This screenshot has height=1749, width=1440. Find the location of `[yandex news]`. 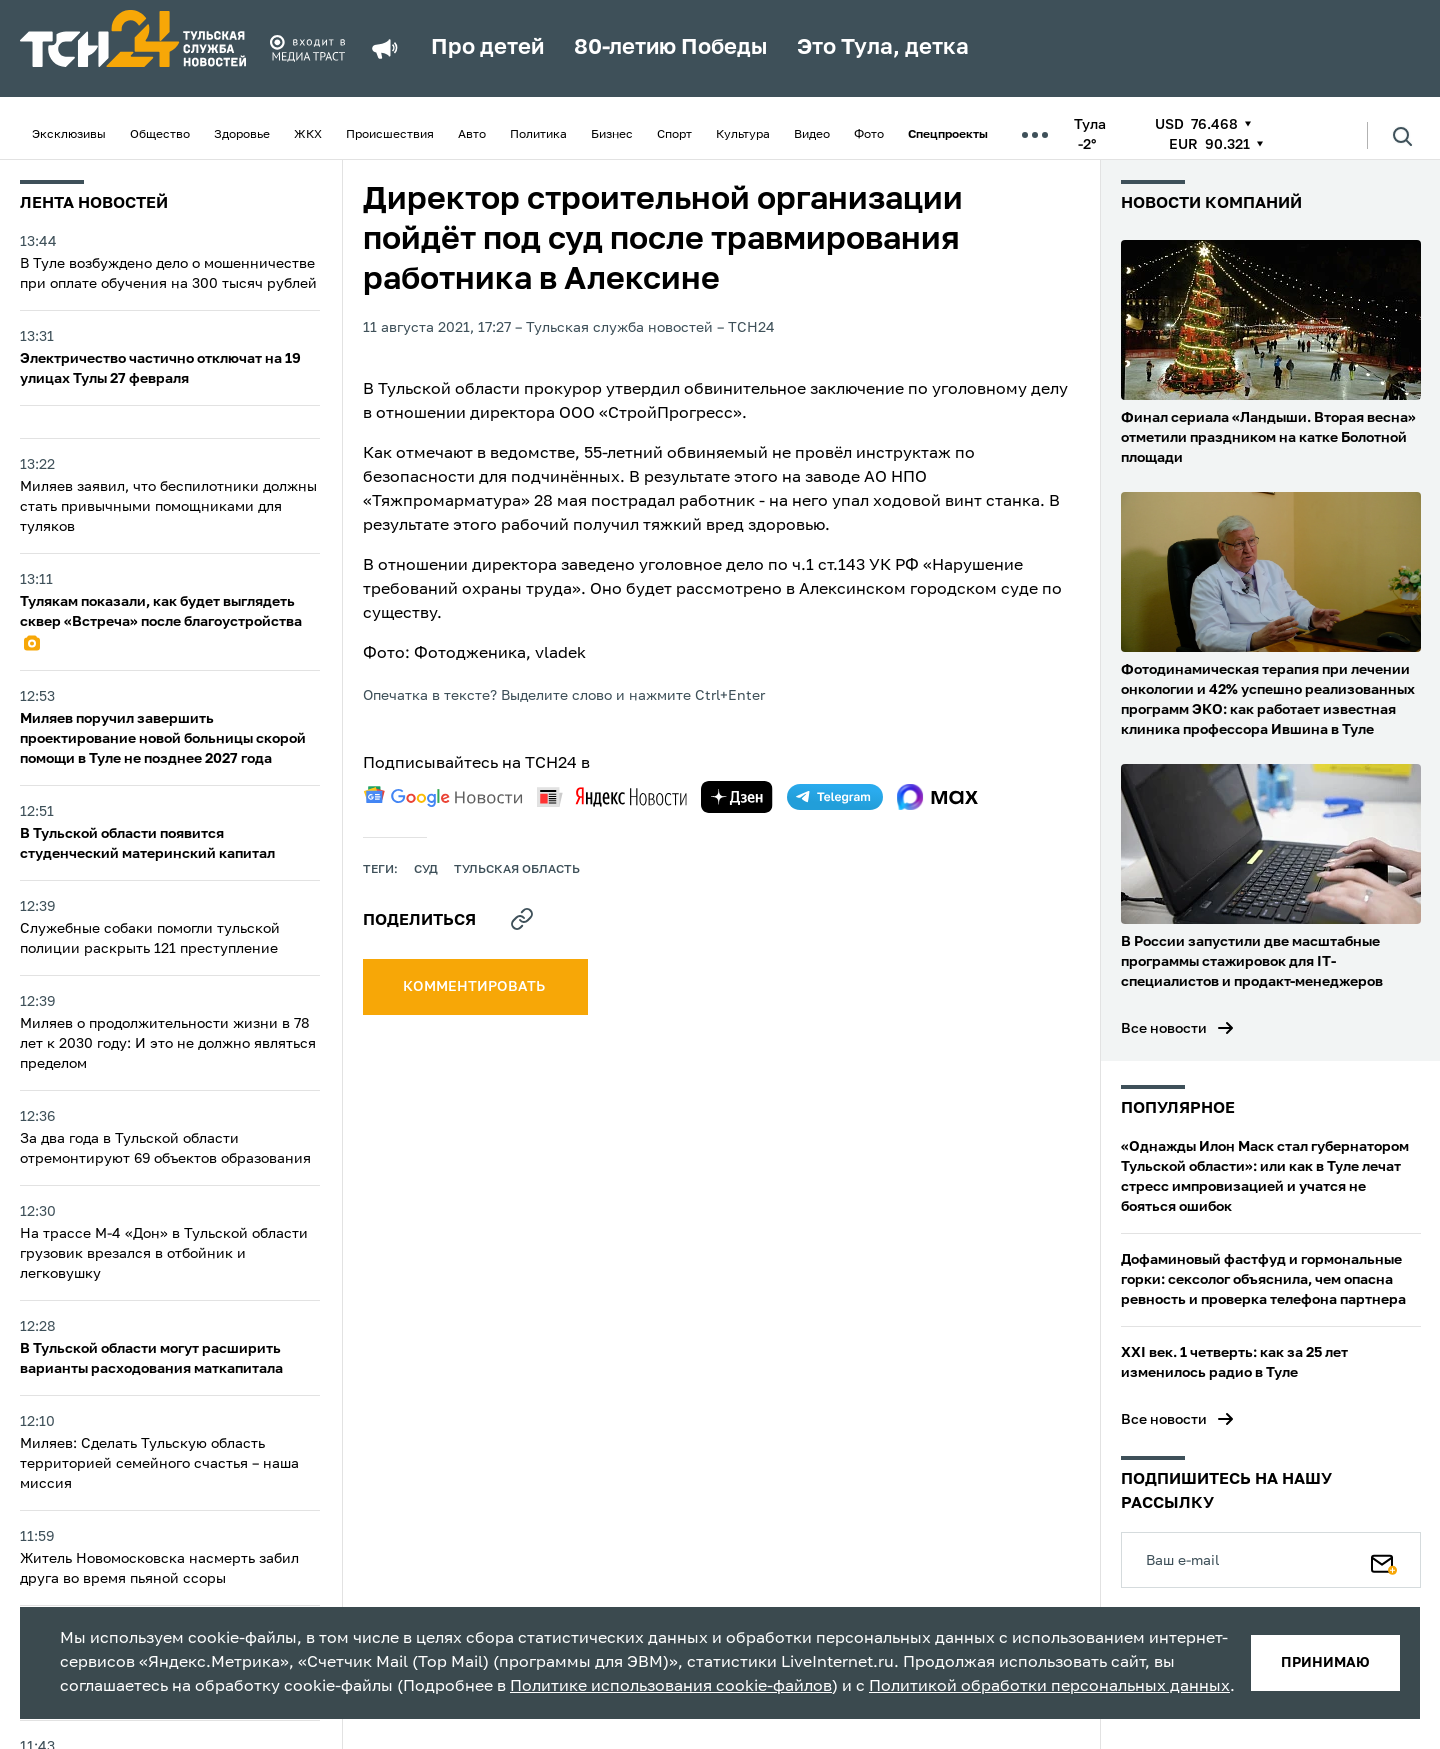

[yandex news] is located at coordinates (612, 796).